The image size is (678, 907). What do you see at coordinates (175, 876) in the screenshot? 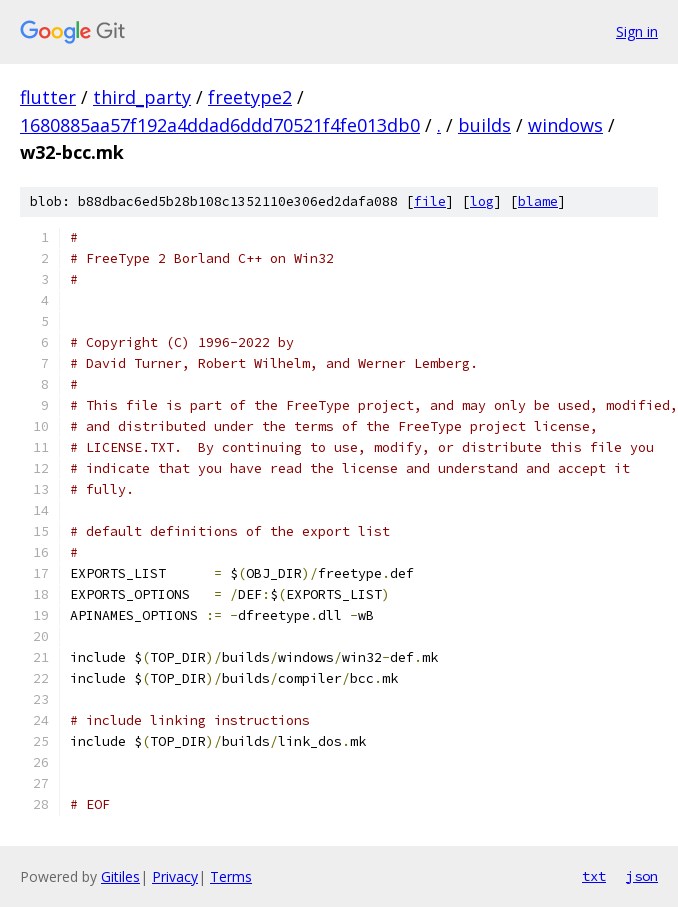
I see `Privacy` at bounding box center [175, 876].